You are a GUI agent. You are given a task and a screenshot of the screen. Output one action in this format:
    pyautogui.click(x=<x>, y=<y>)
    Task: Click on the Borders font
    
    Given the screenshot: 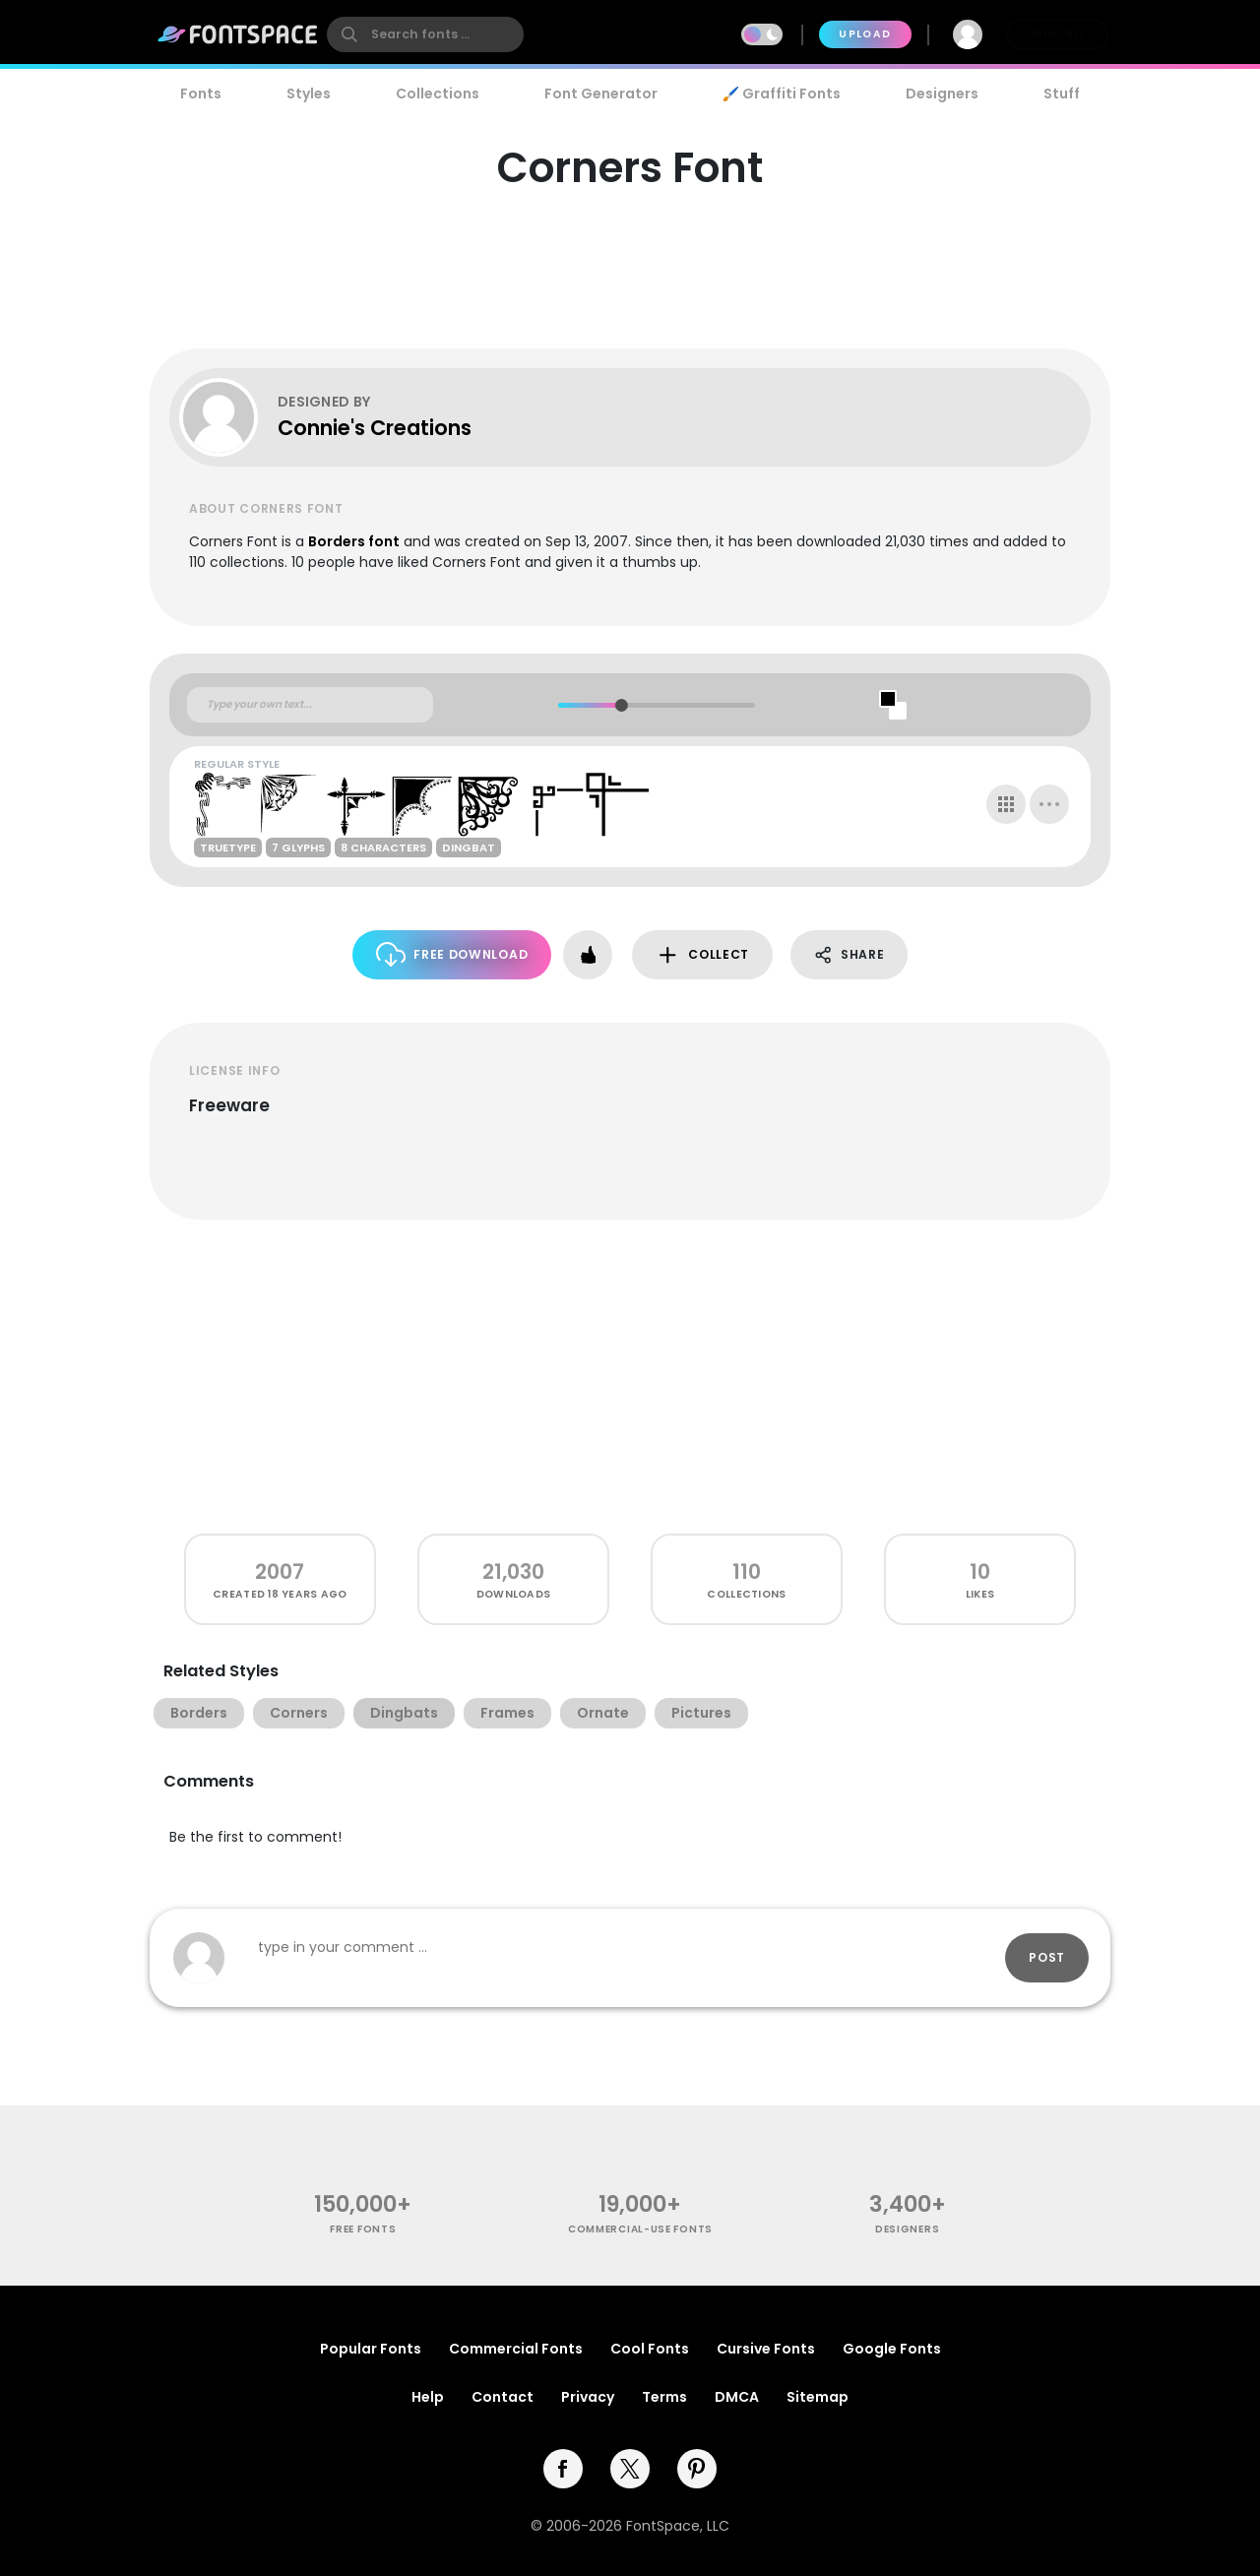 What is the action you would take?
    pyautogui.click(x=354, y=541)
    